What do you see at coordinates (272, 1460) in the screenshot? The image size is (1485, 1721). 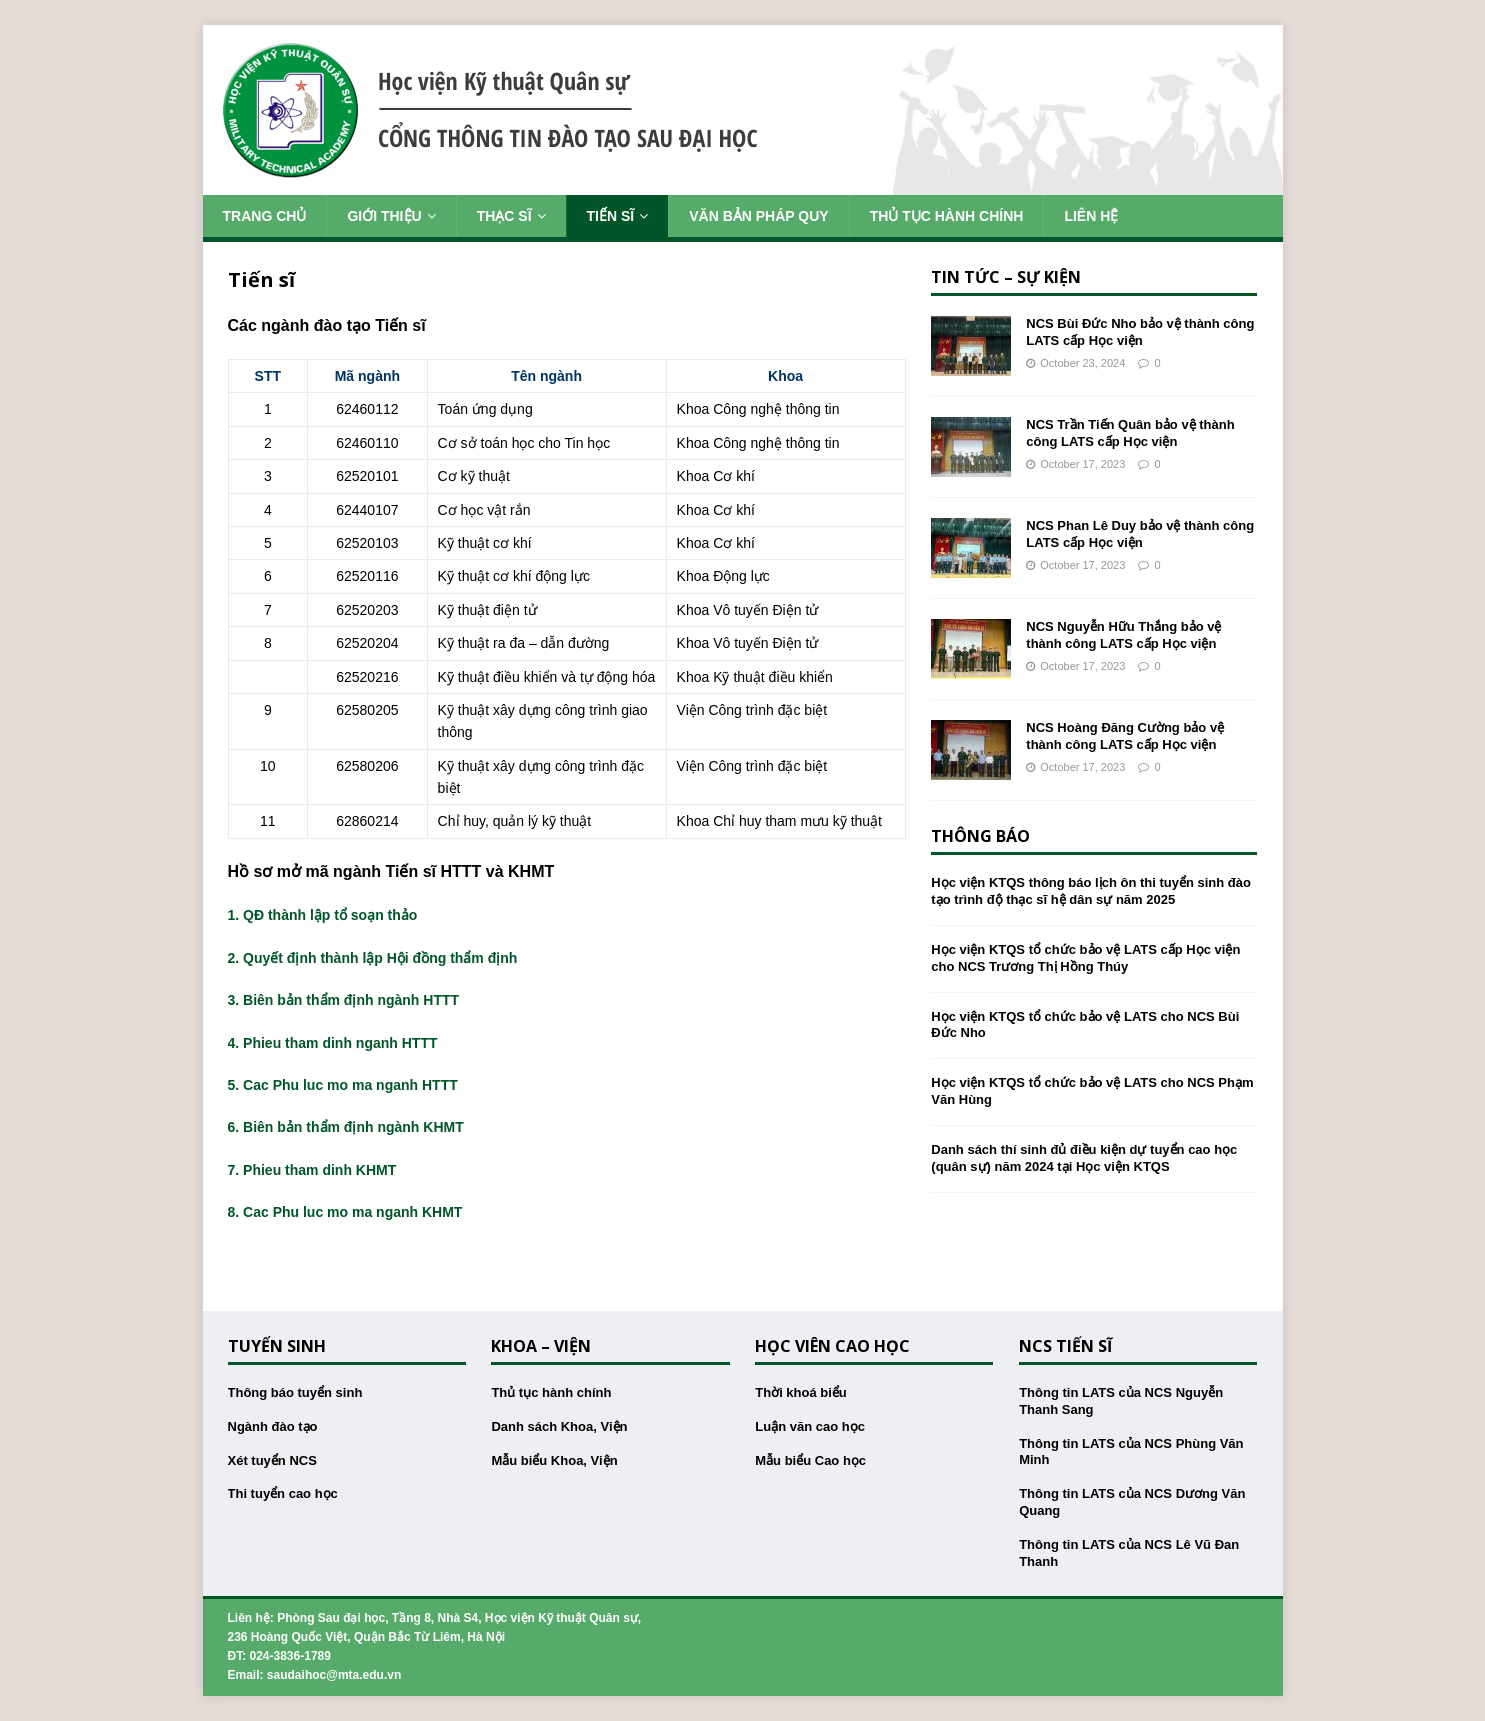 I see `Xét tuyển NCS` at bounding box center [272, 1460].